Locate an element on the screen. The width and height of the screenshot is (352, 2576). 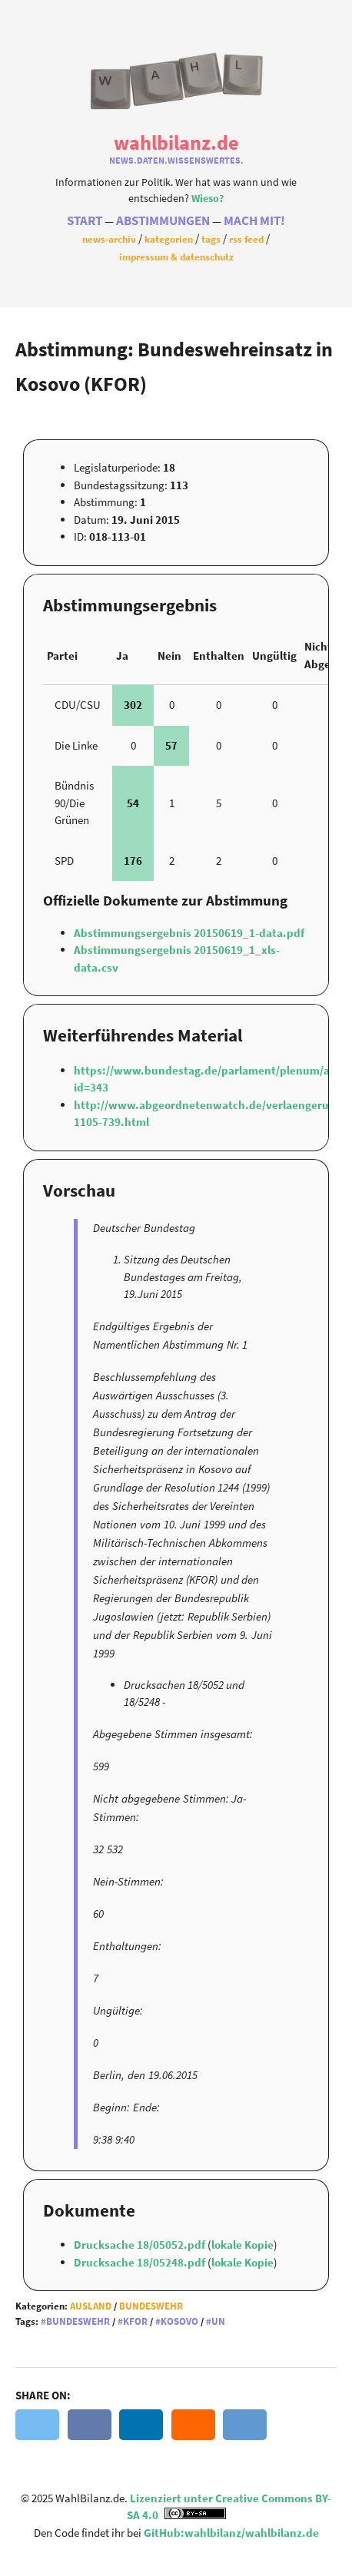
UN is located at coordinates (218, 2321).